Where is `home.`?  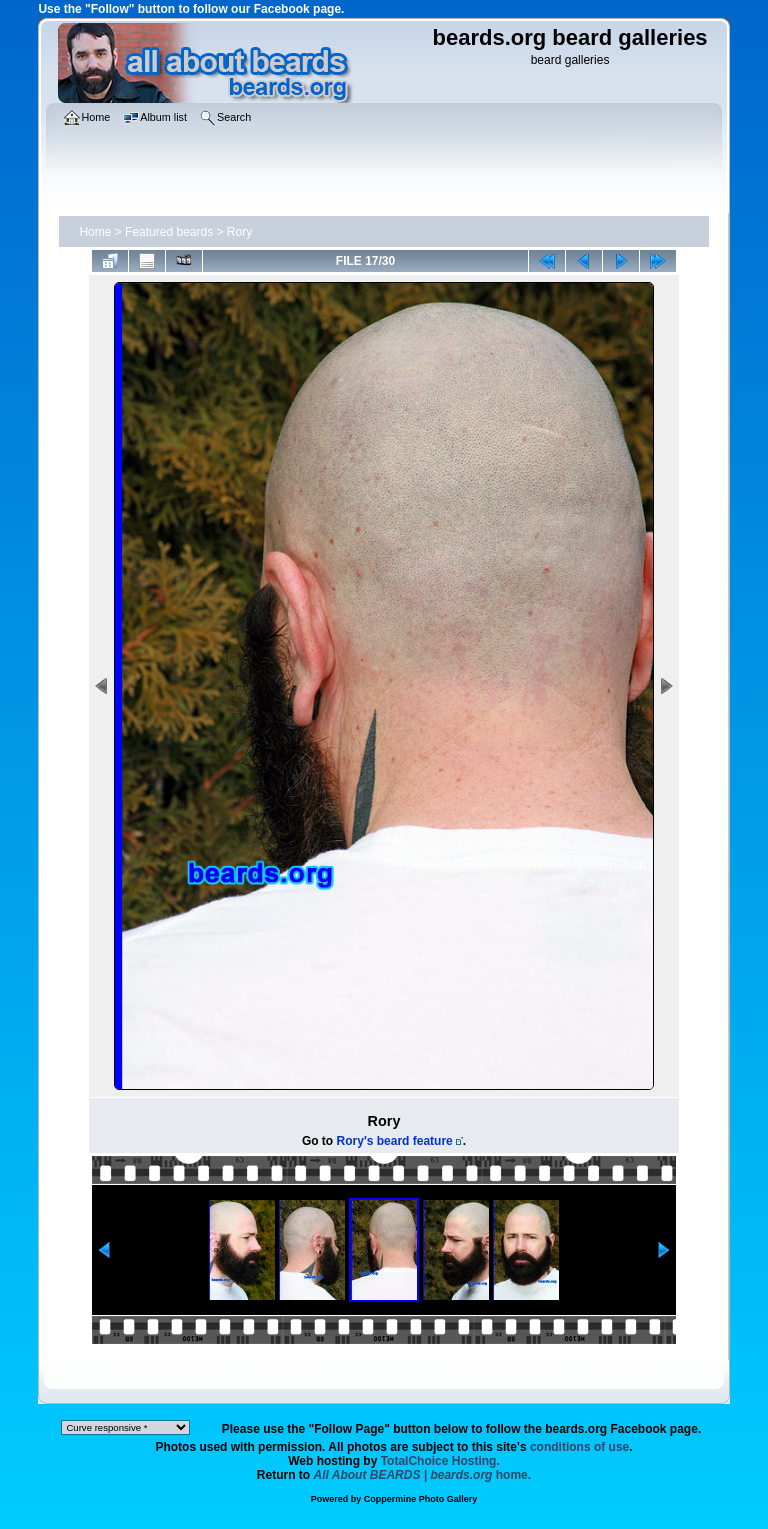
home. is located at coordinates (423, 1475).